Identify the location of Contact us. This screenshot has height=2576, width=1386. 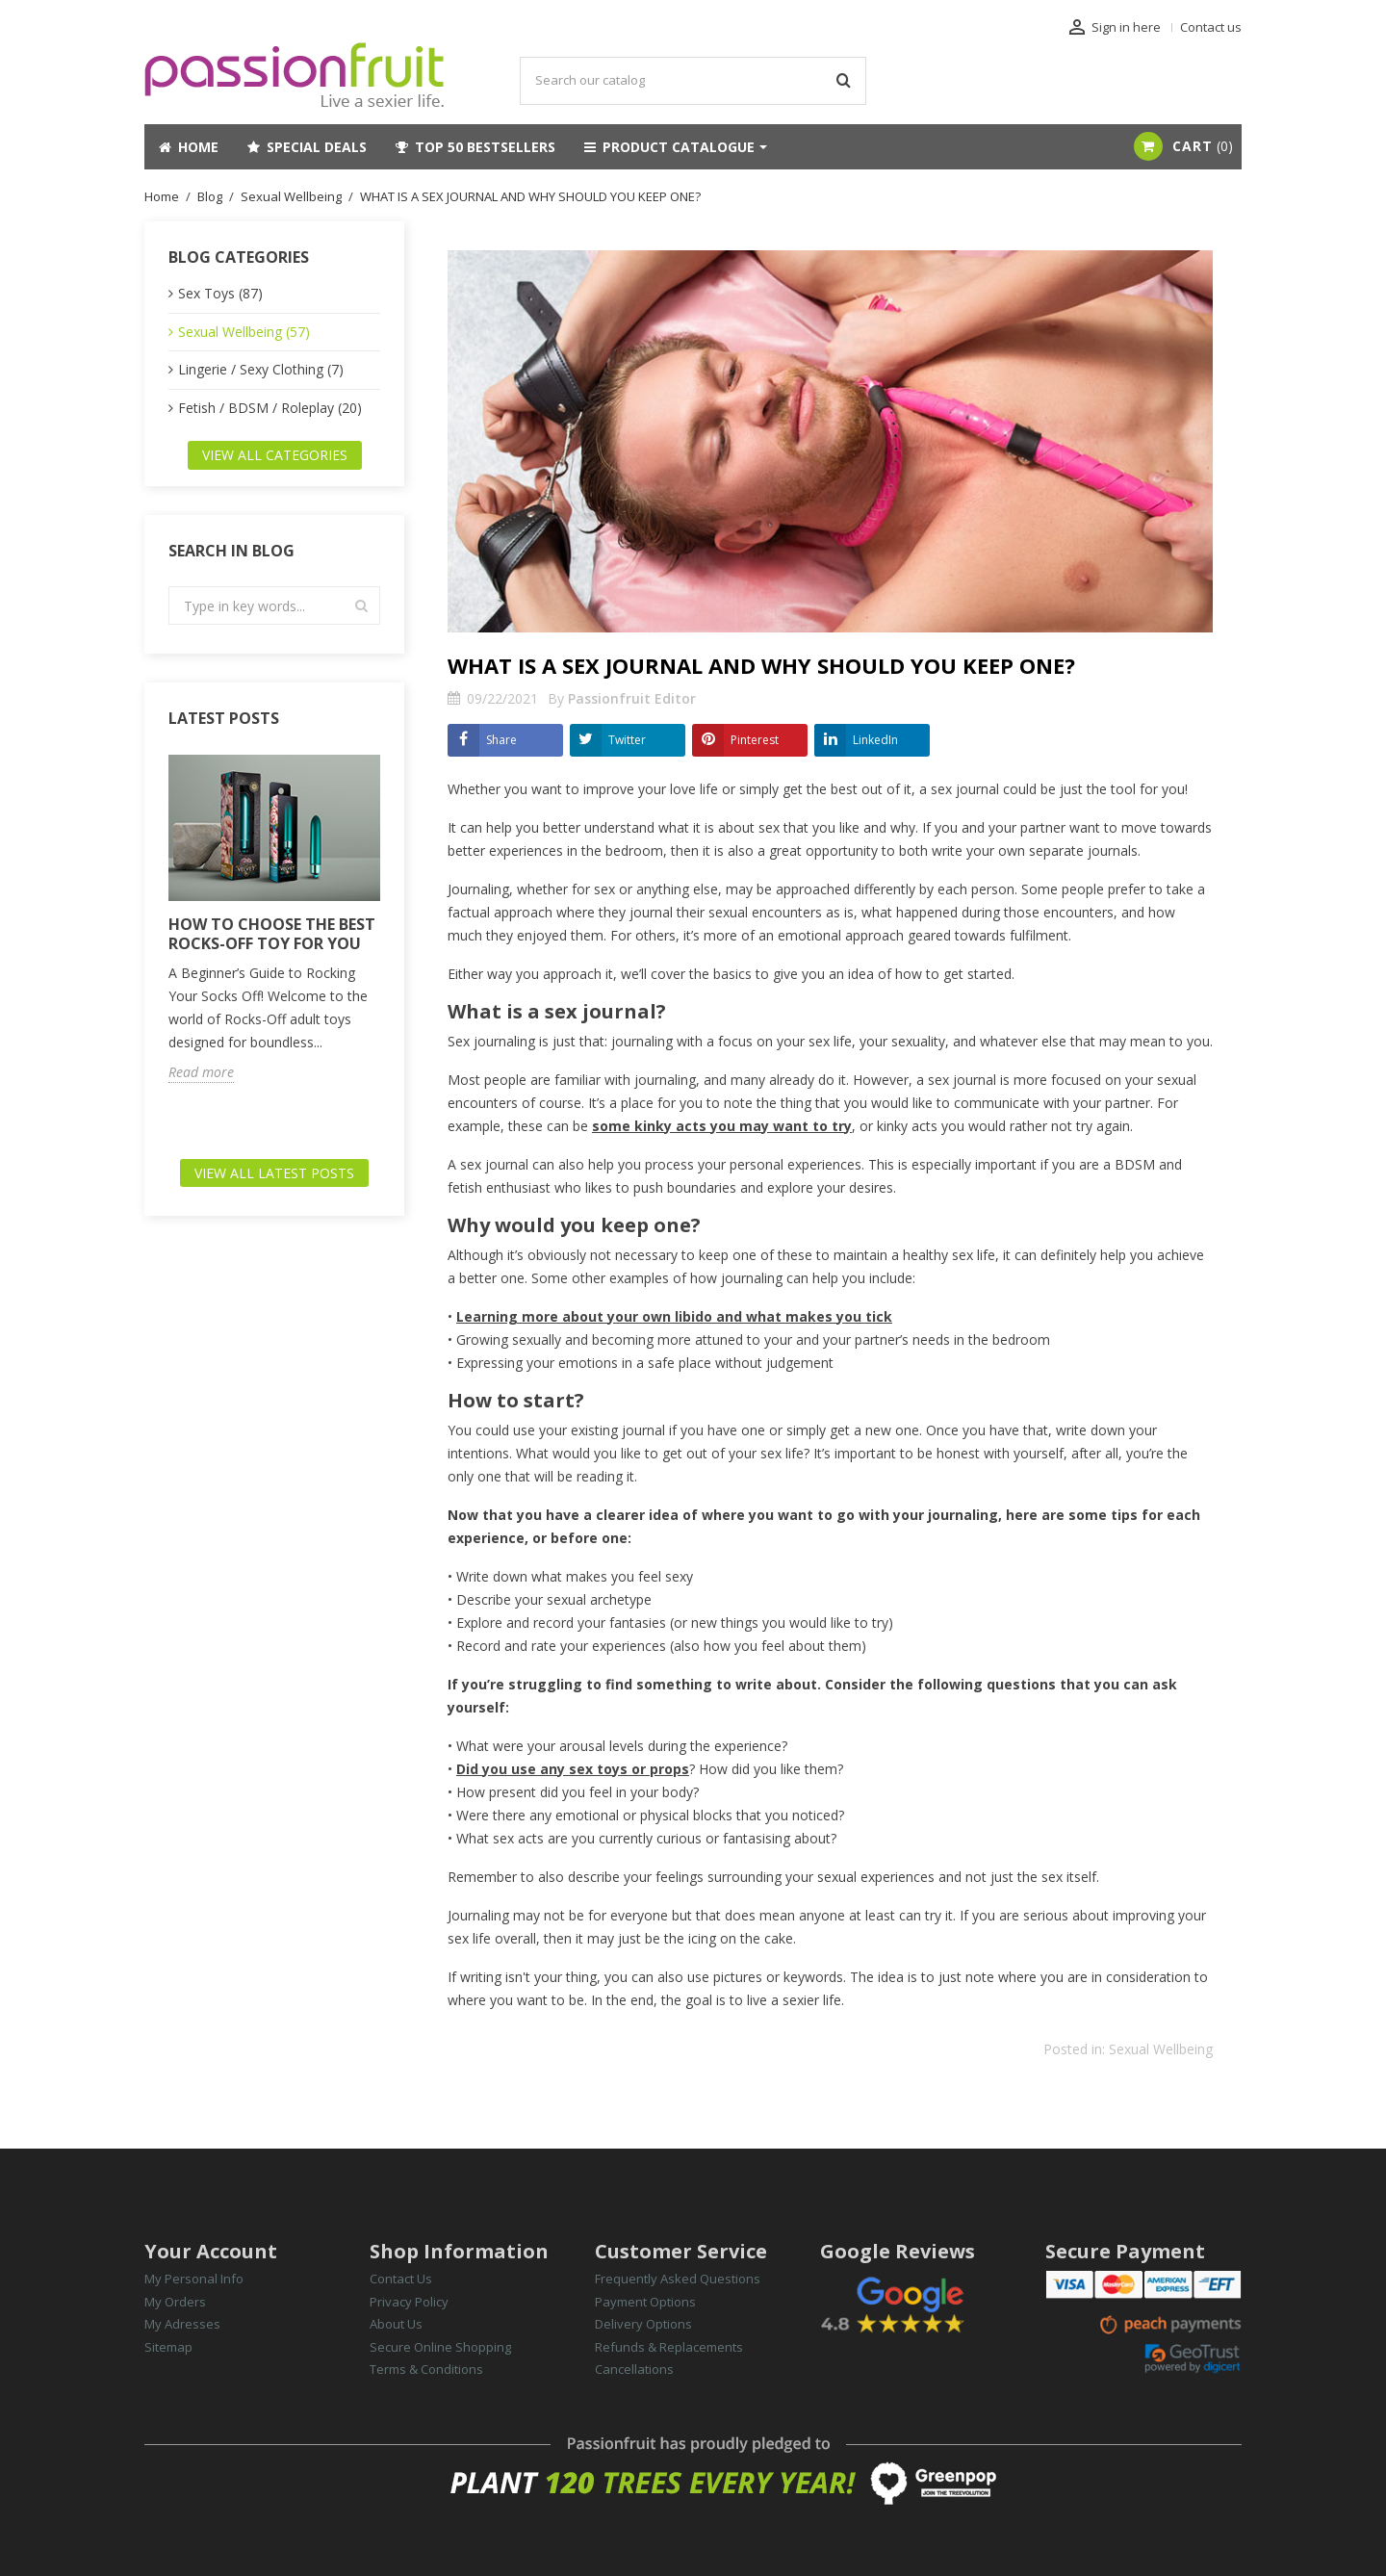
(1211, 27).